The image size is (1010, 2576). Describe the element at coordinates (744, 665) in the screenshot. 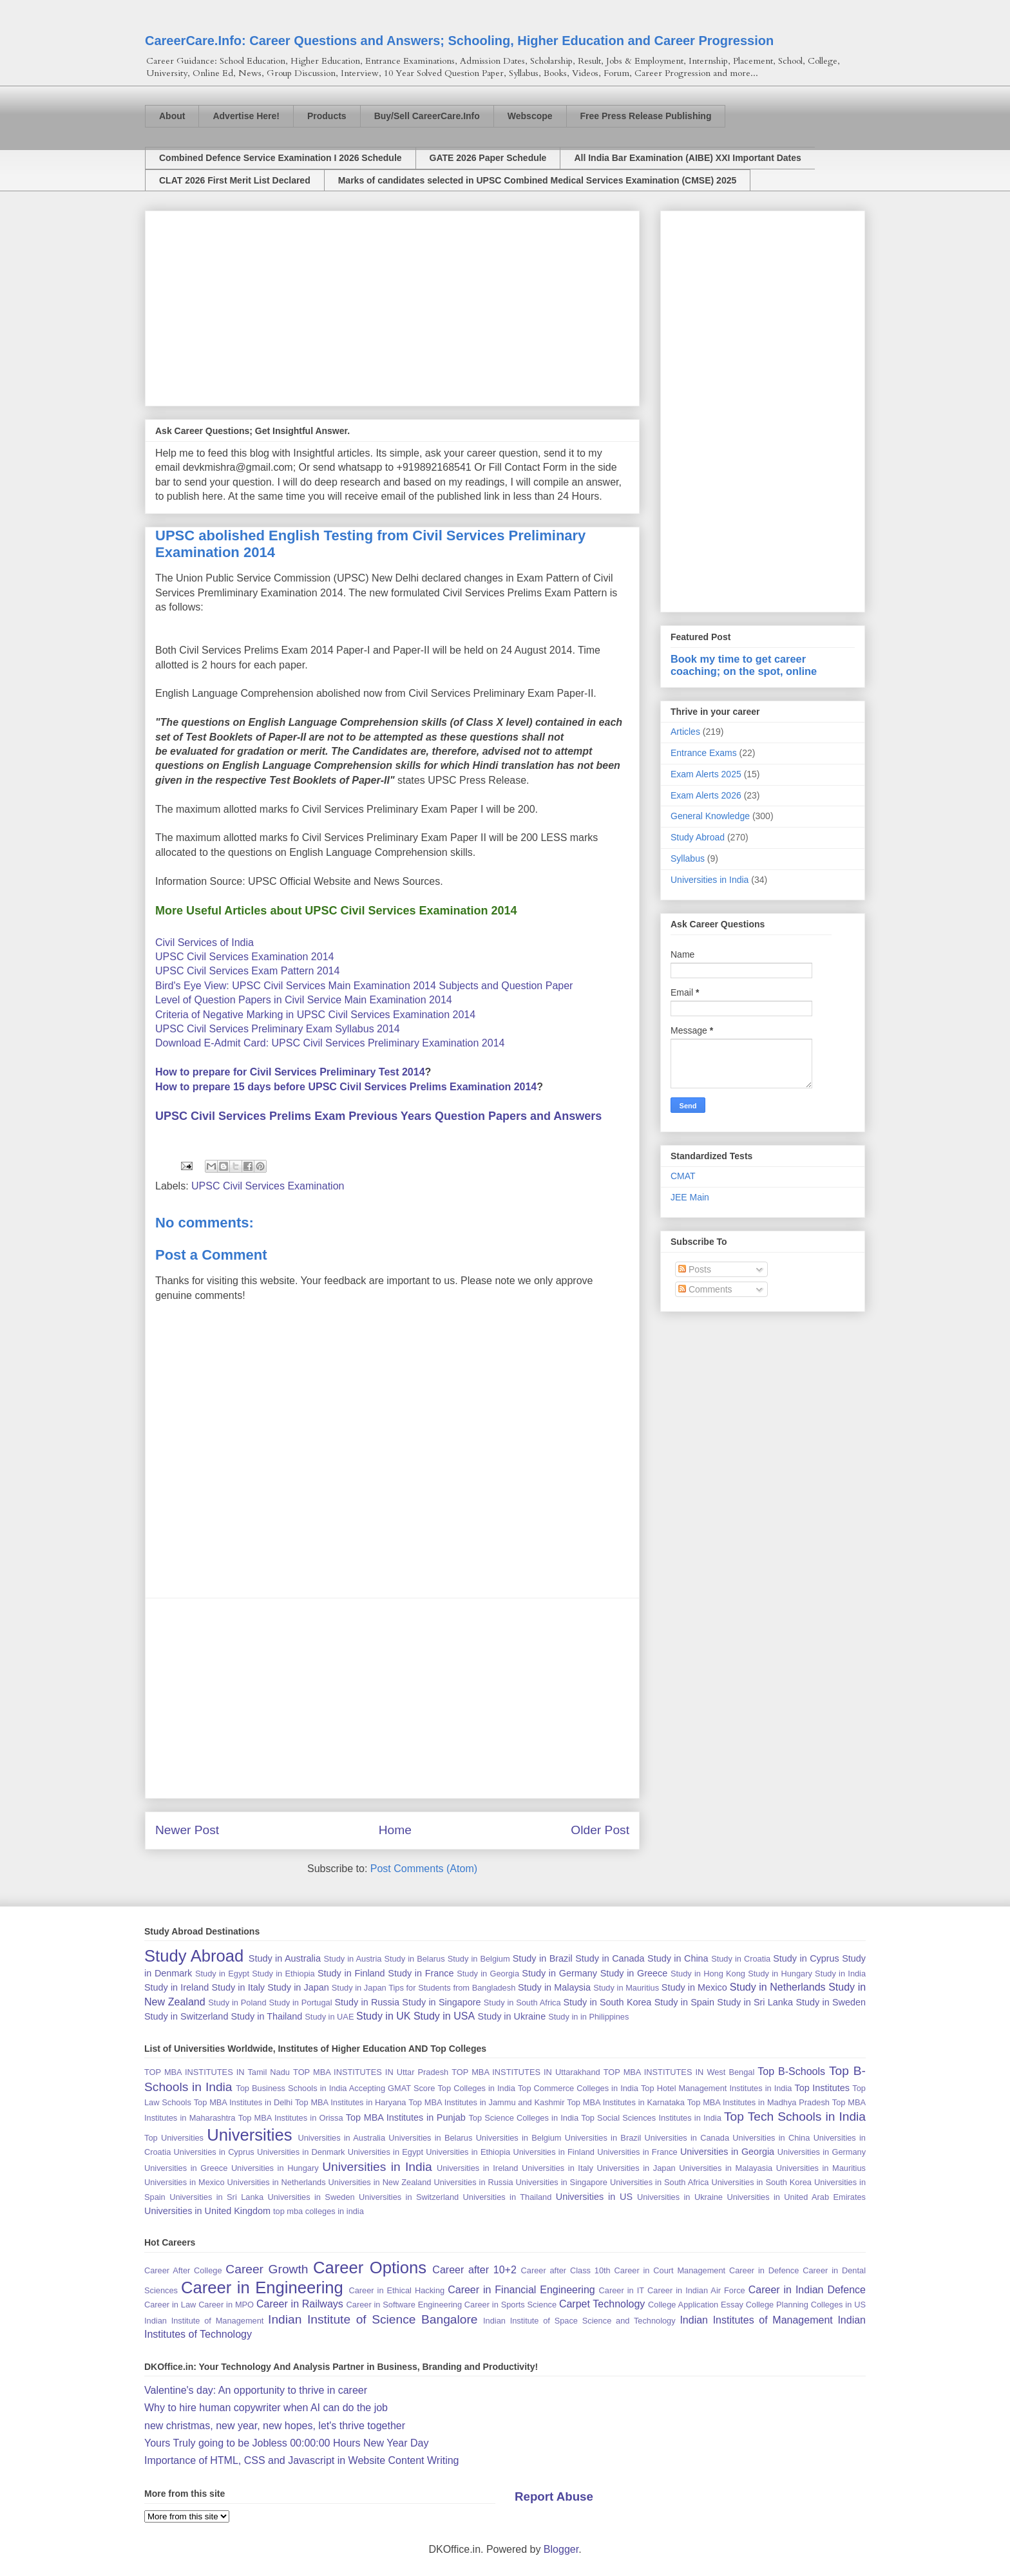

I see `Book my time to get career coaching; on the spot, online` at that location.